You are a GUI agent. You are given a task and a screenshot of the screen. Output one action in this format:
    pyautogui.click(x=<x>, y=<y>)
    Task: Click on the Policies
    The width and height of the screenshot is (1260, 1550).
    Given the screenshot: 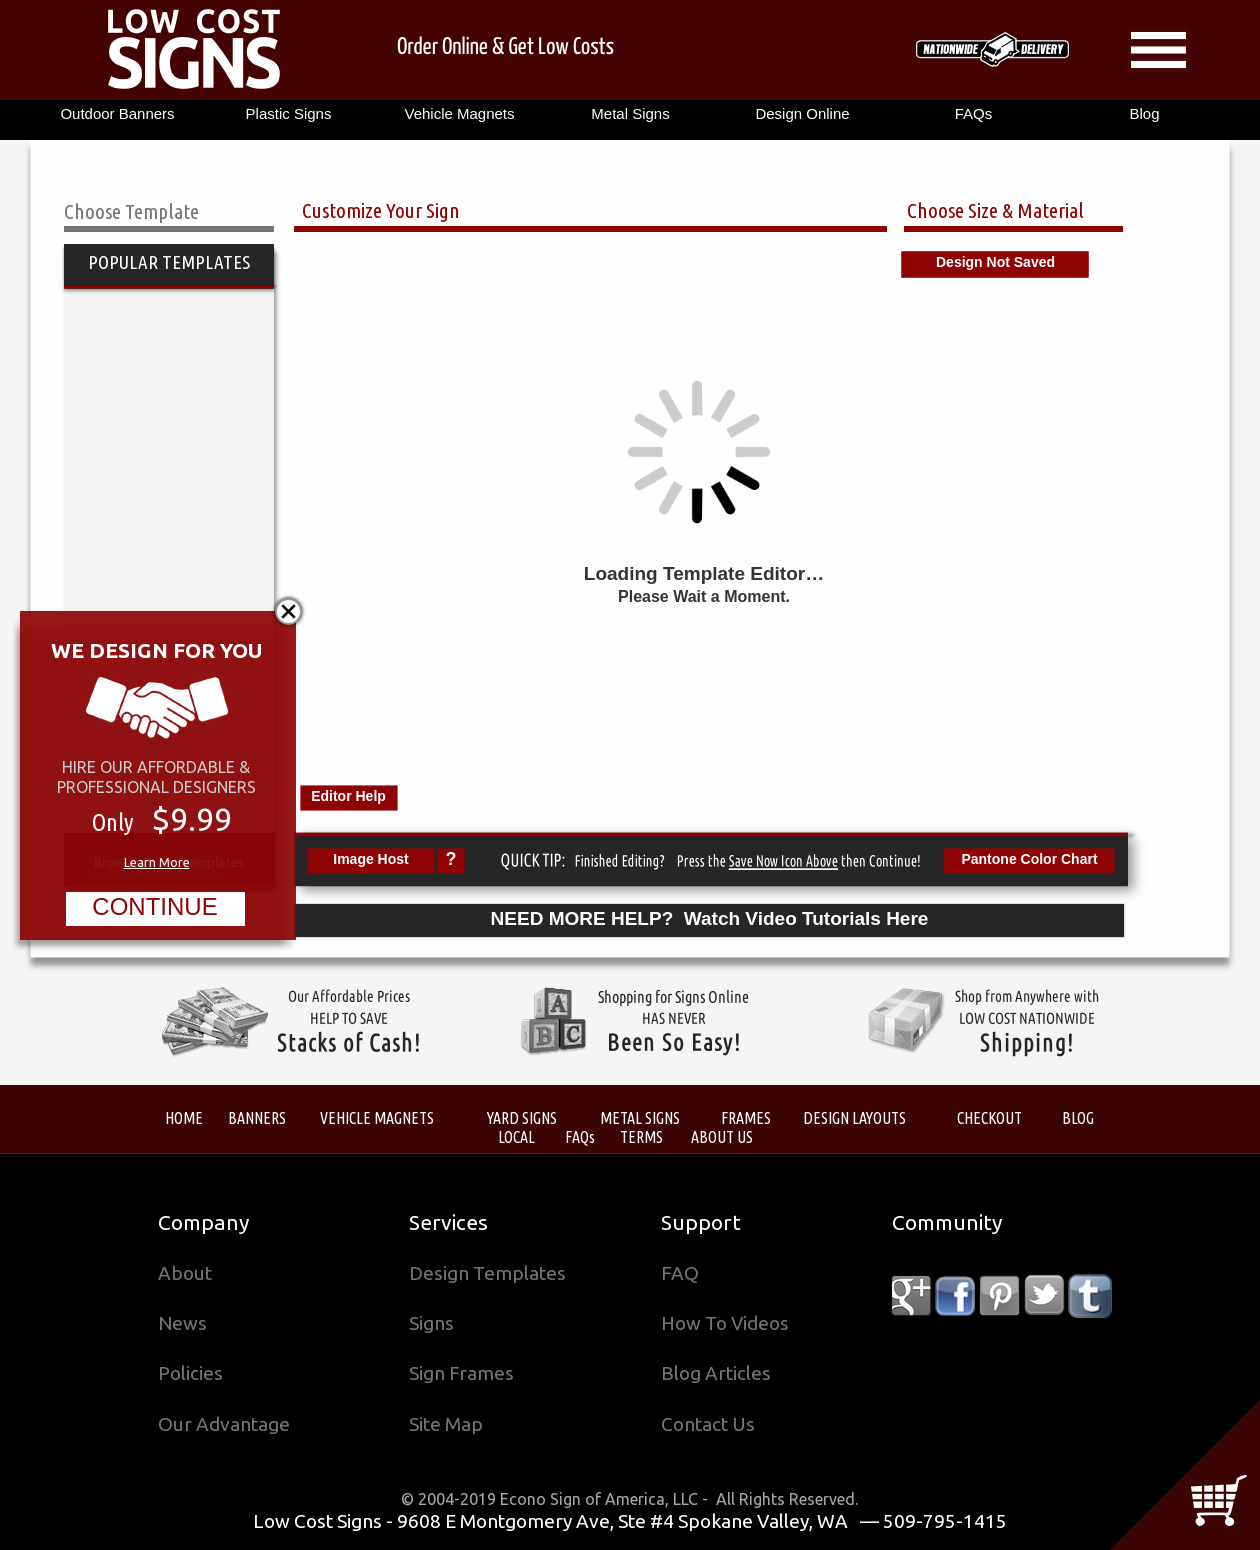 What is the action you would take?
    pyautogui.click(x=190, y=1373)
    